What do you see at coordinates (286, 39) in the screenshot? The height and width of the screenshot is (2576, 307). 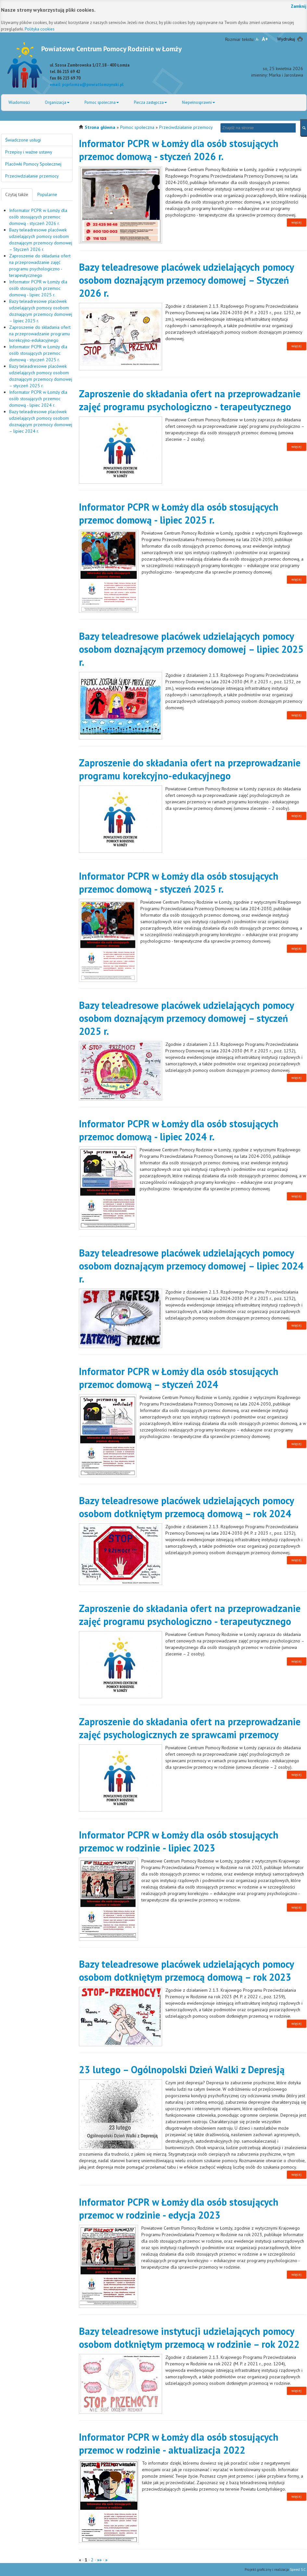 I see `Wydrukuj` at bounding box center [286, 39].